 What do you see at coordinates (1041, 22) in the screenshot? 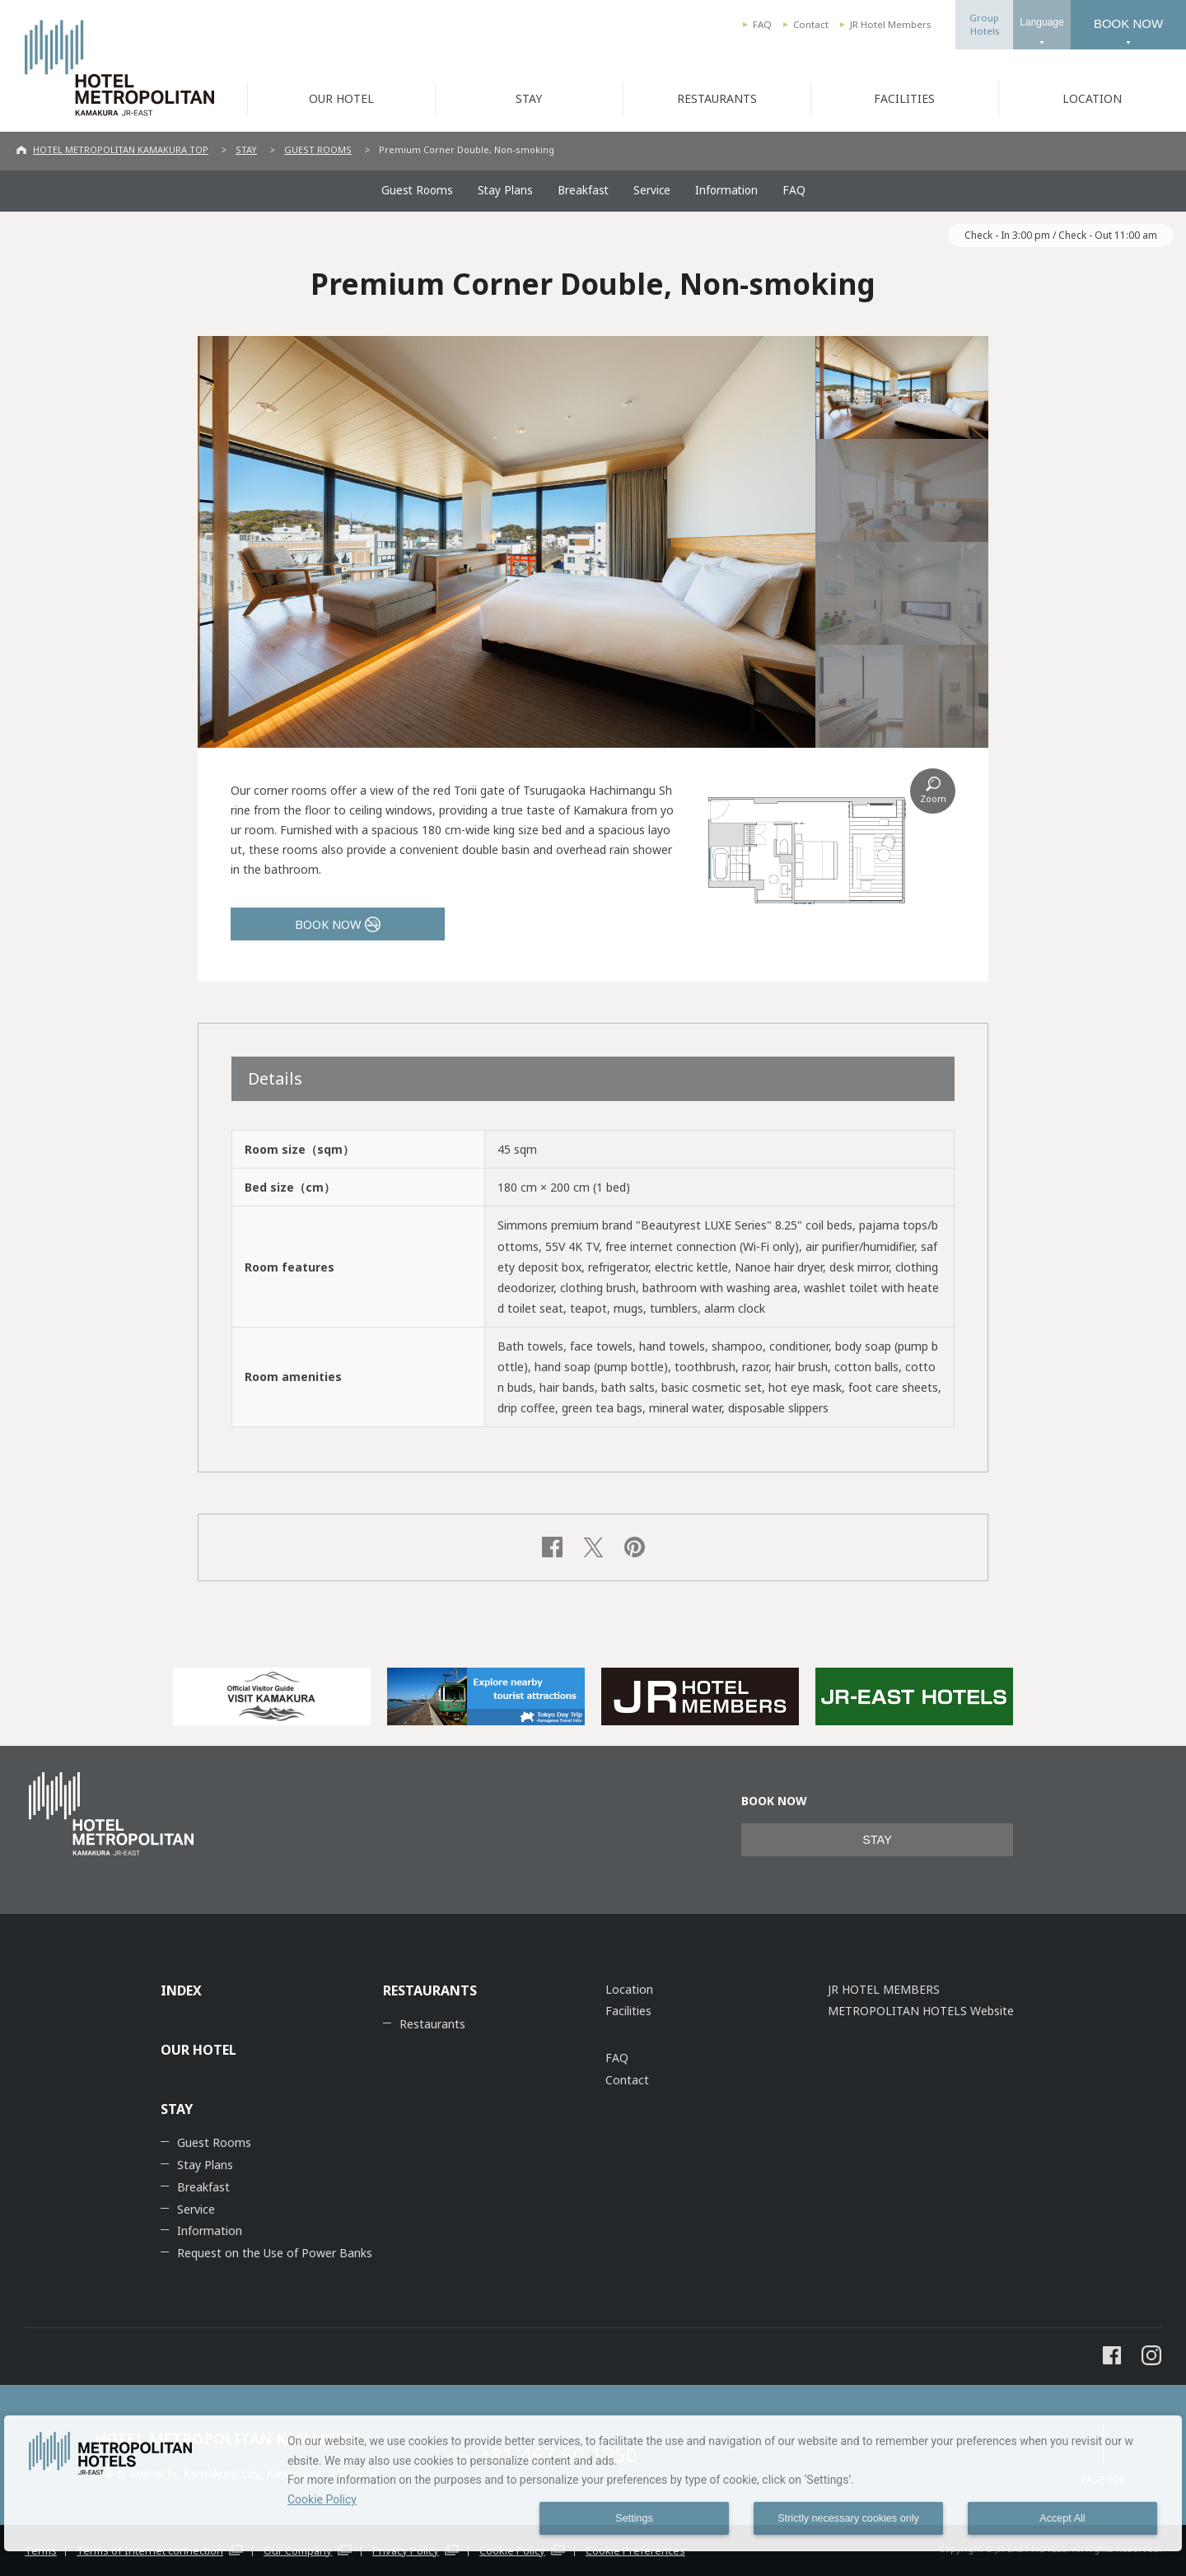
I see `Language` at bounding box center [1041, 22].